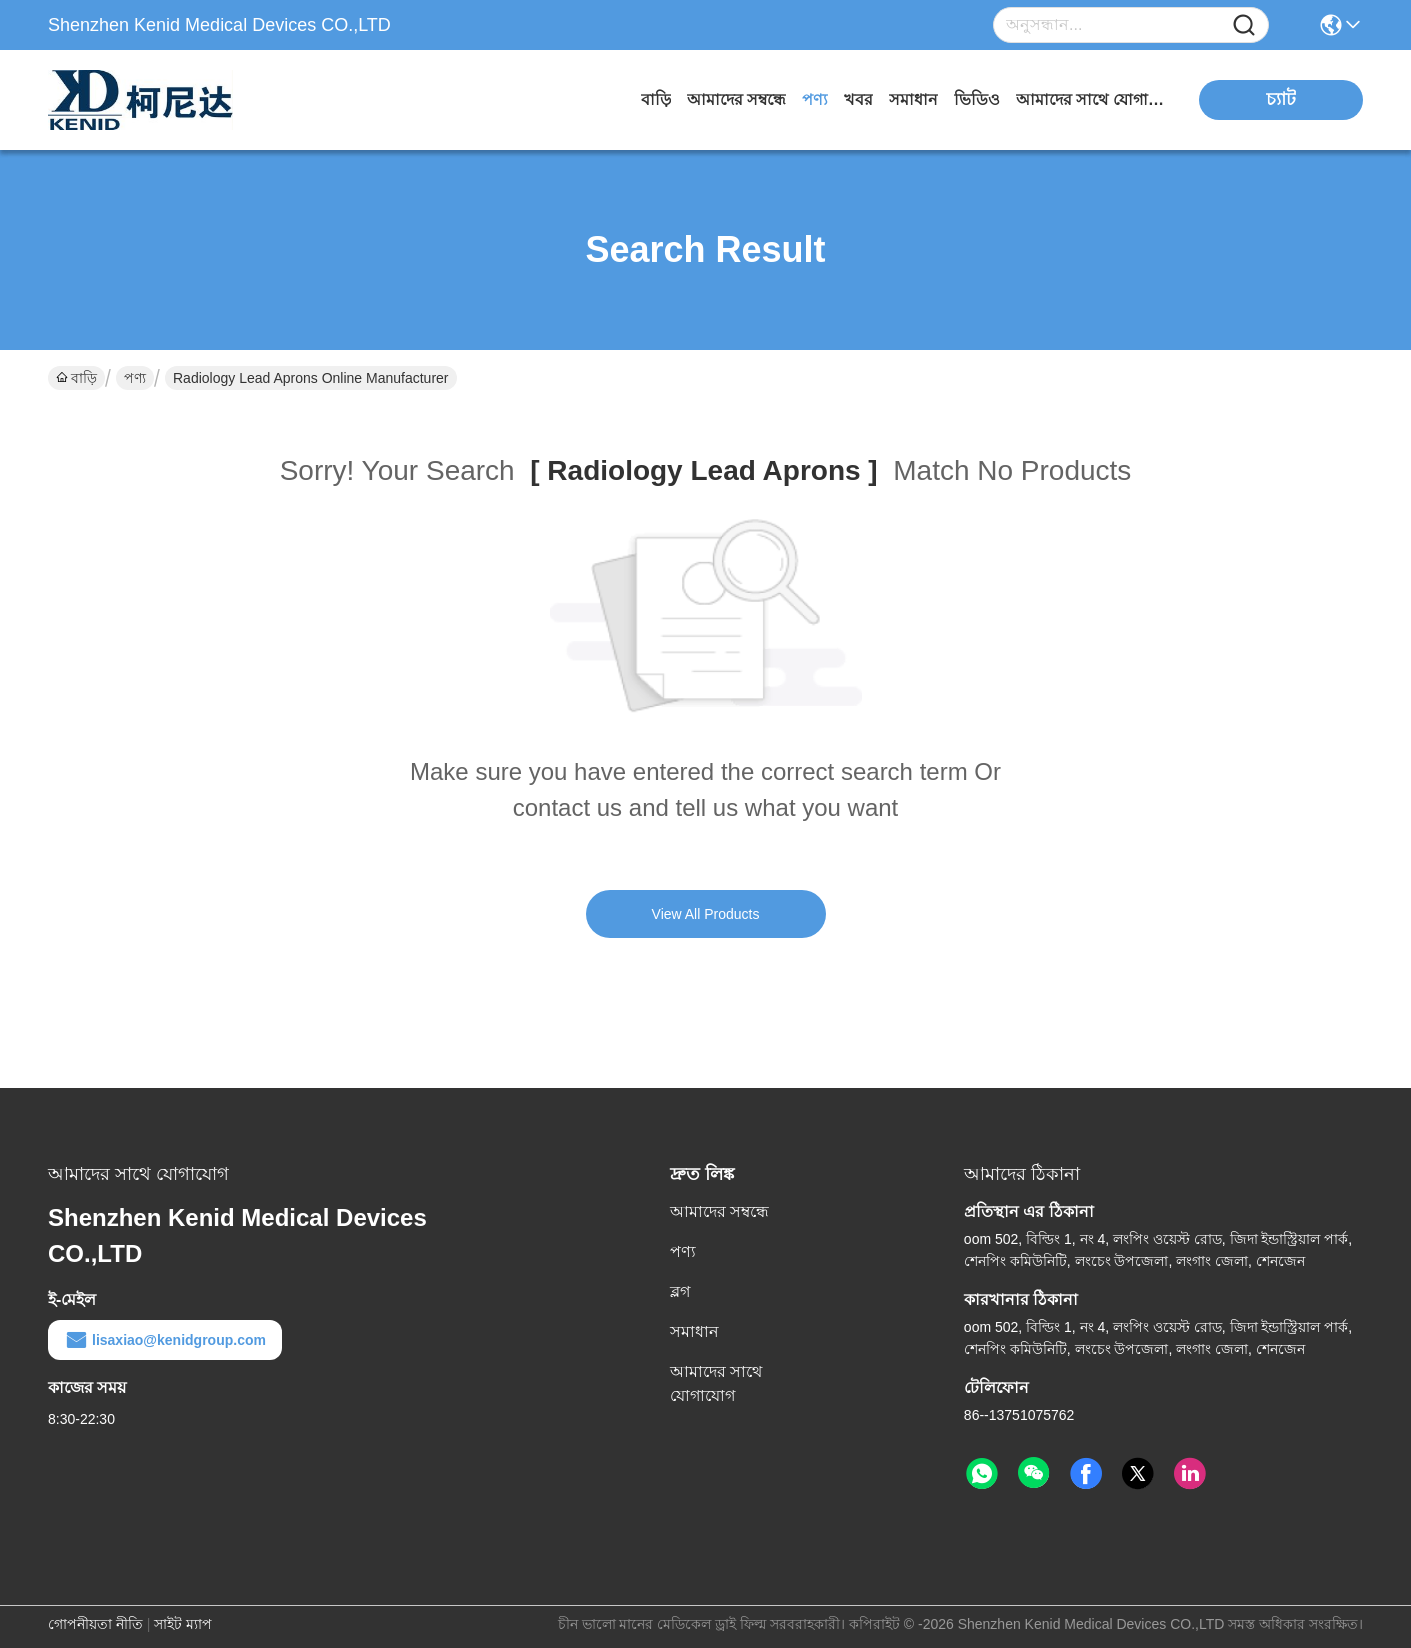 The height and width of the screenshot is (1648, 1411). I want to click on পণ্য, so click(815, 99).